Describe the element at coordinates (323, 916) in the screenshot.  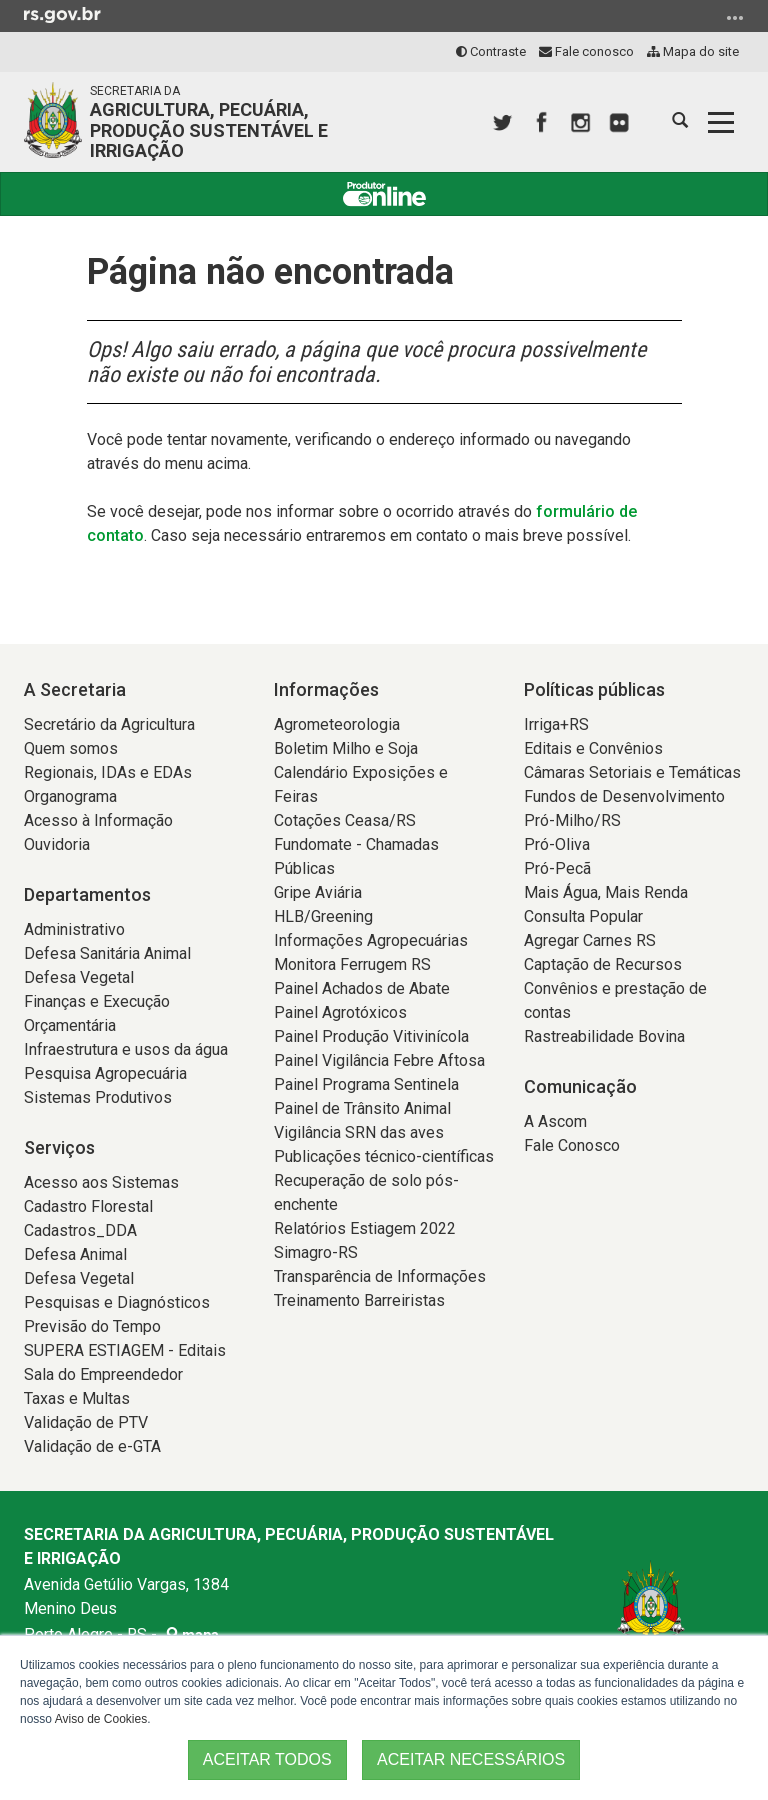
I see `HLB/Greening` at that location.